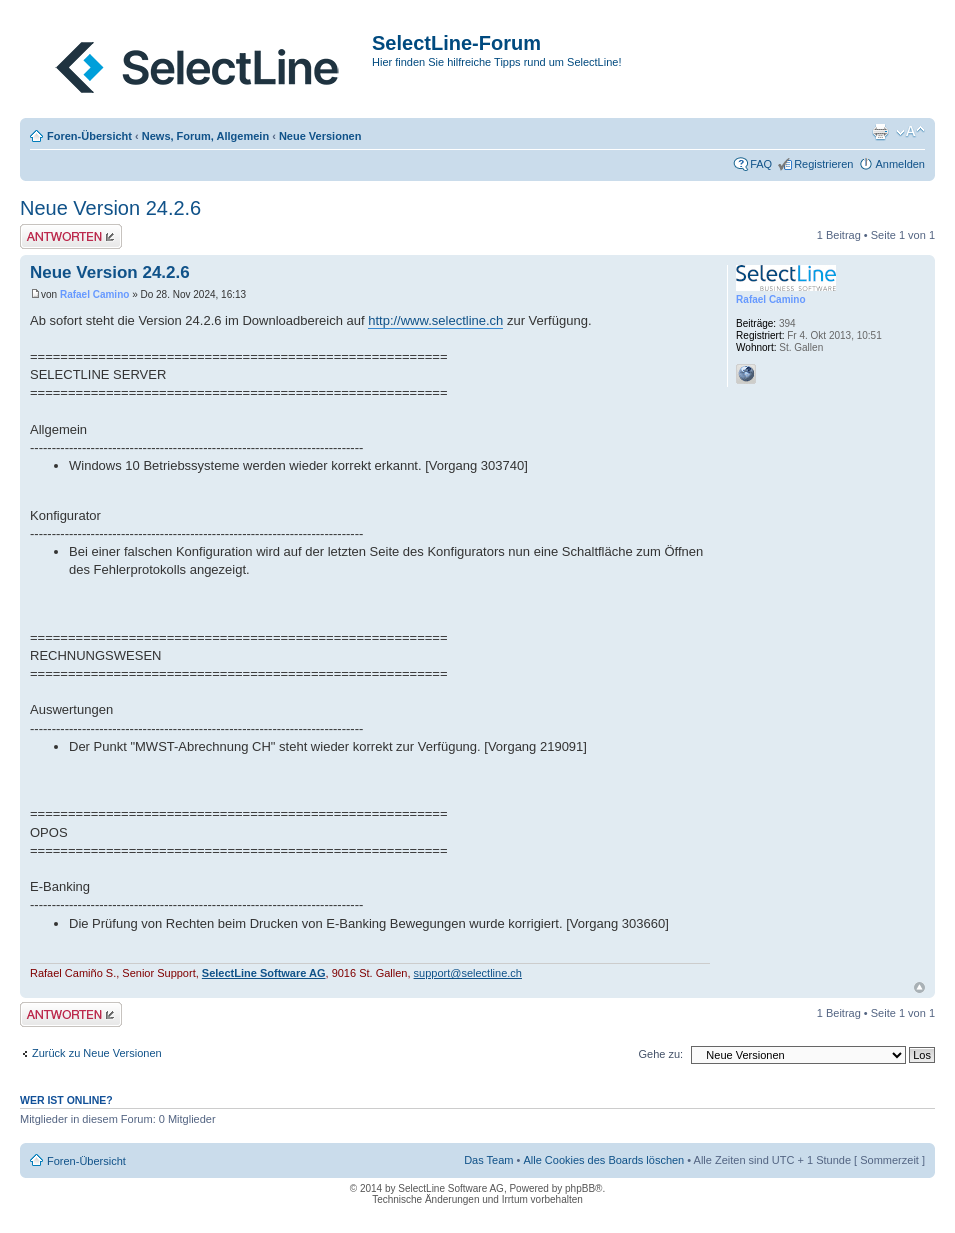  I want to click on Anmelden, so click(900, 164).